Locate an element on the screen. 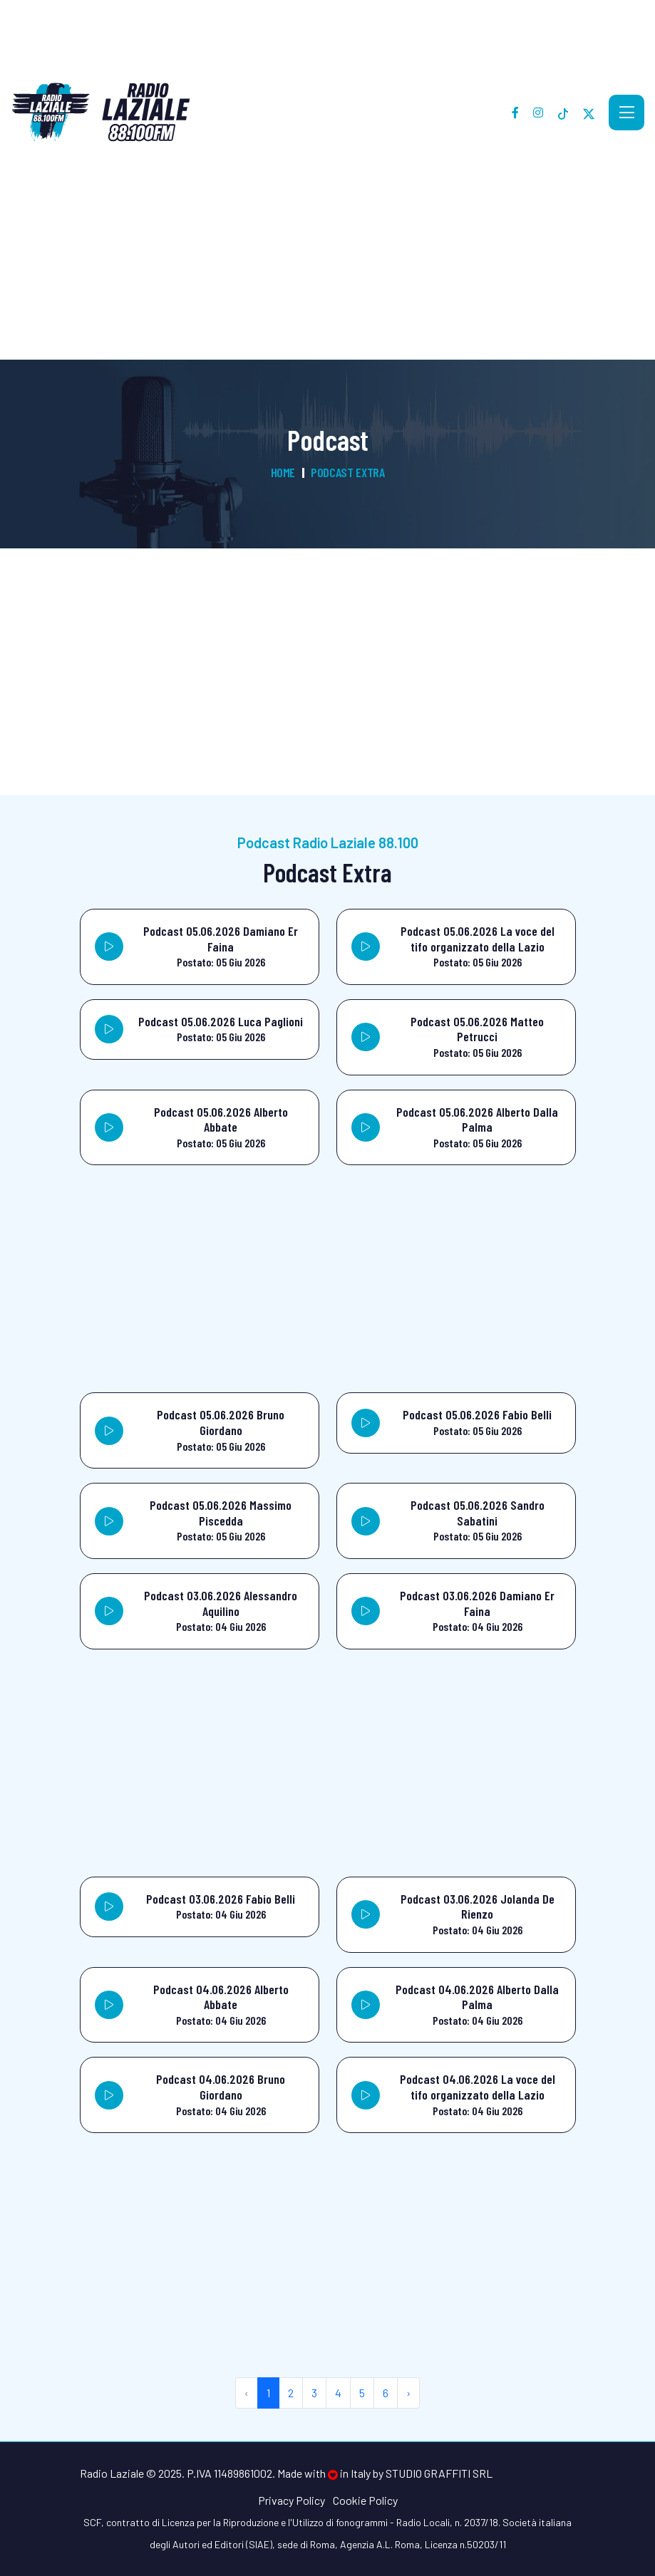 This screenshot has width=655, height=2576. Podcast 03.06.2026 Damiano Er Faina is located at coordinates (477, 1603).